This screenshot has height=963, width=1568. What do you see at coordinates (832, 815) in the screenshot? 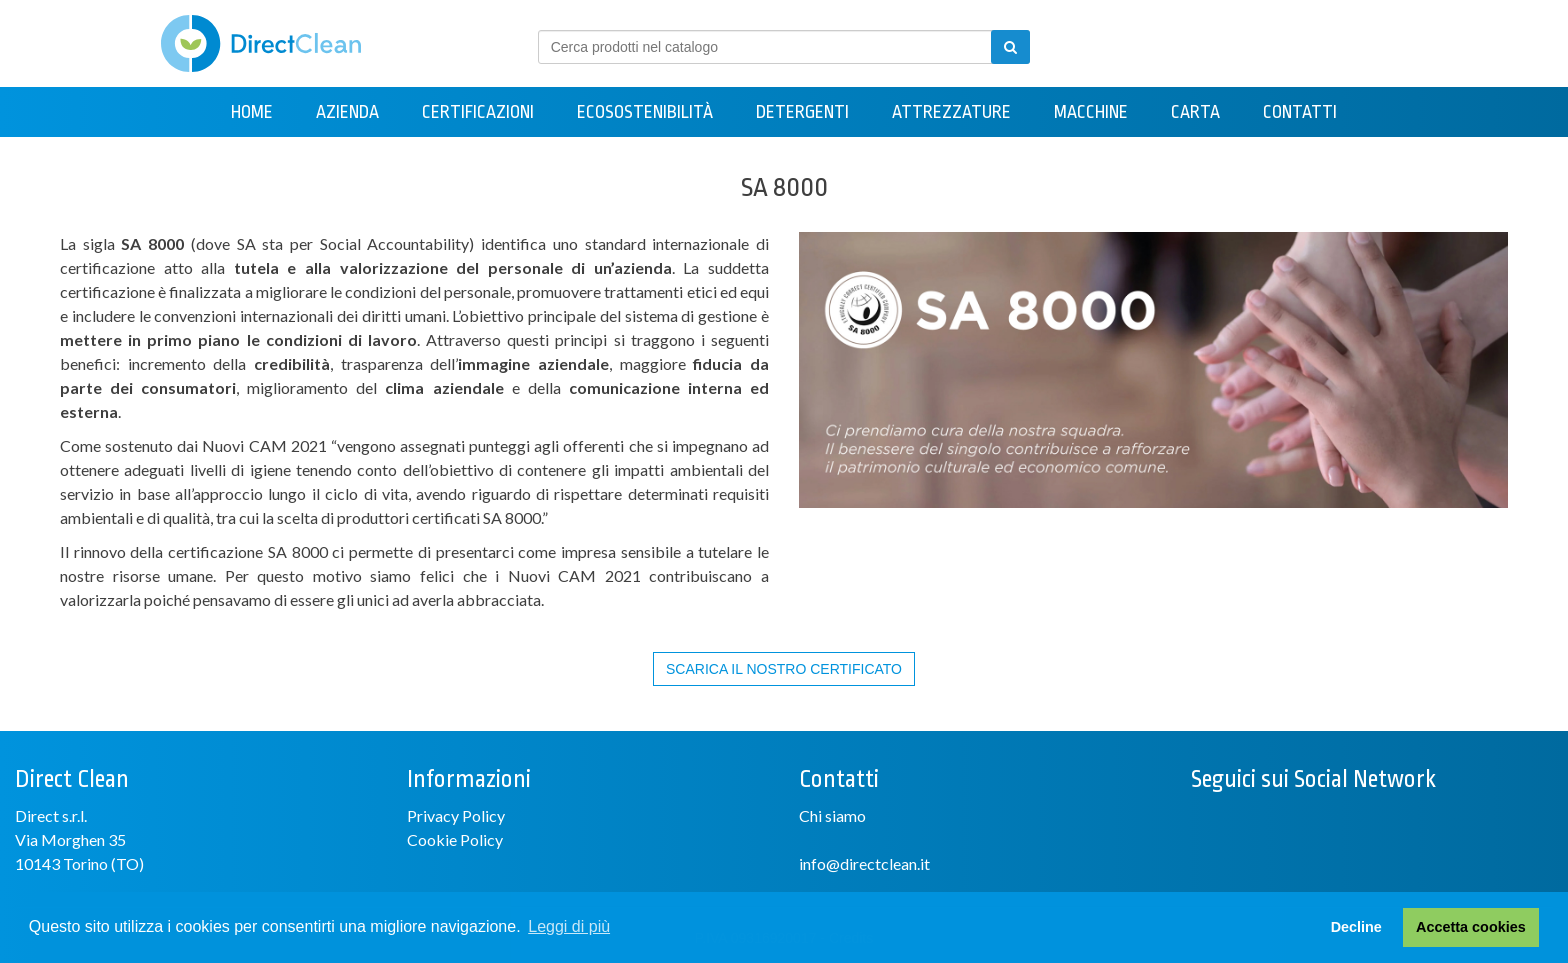
I see `Chi siamo` at bounding box center [832, 815].